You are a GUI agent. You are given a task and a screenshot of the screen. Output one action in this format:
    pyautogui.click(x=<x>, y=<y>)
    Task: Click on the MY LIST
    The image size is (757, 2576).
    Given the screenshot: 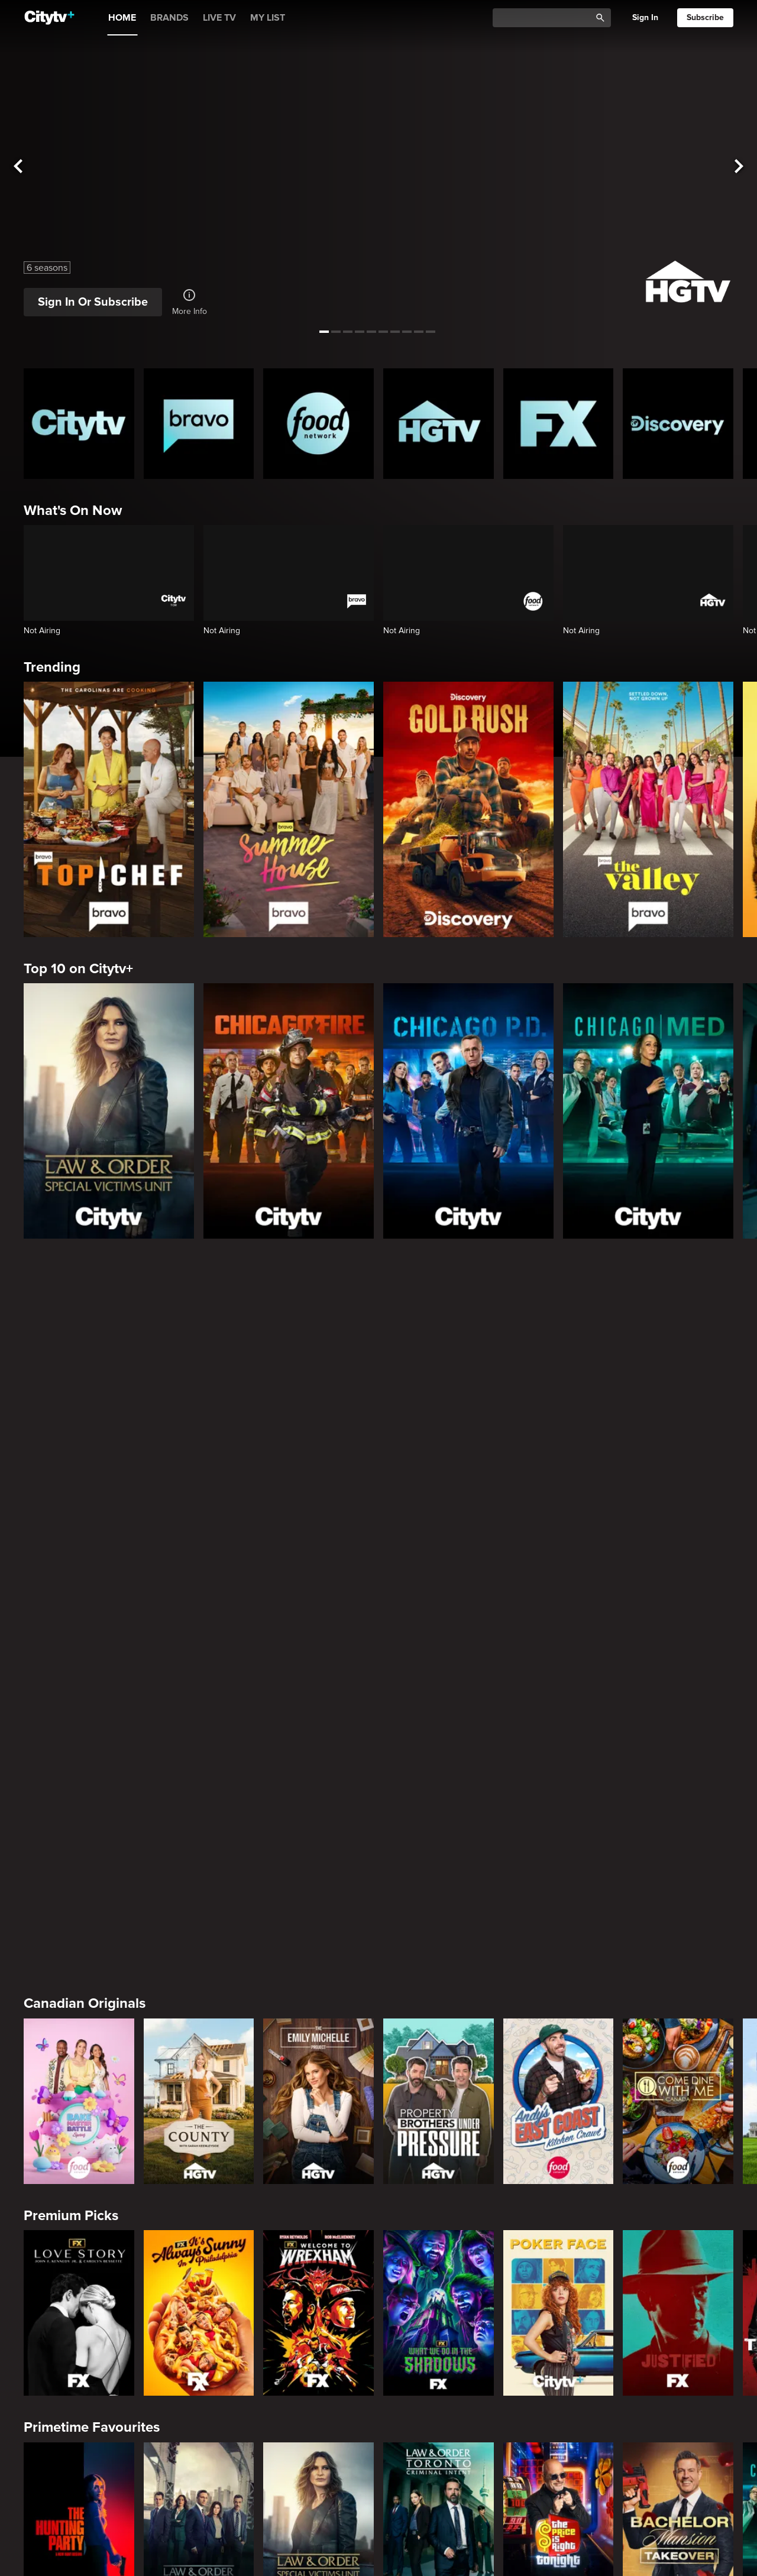 What is the action you would take?
    pyautogui.click(x=267, y=18)
    